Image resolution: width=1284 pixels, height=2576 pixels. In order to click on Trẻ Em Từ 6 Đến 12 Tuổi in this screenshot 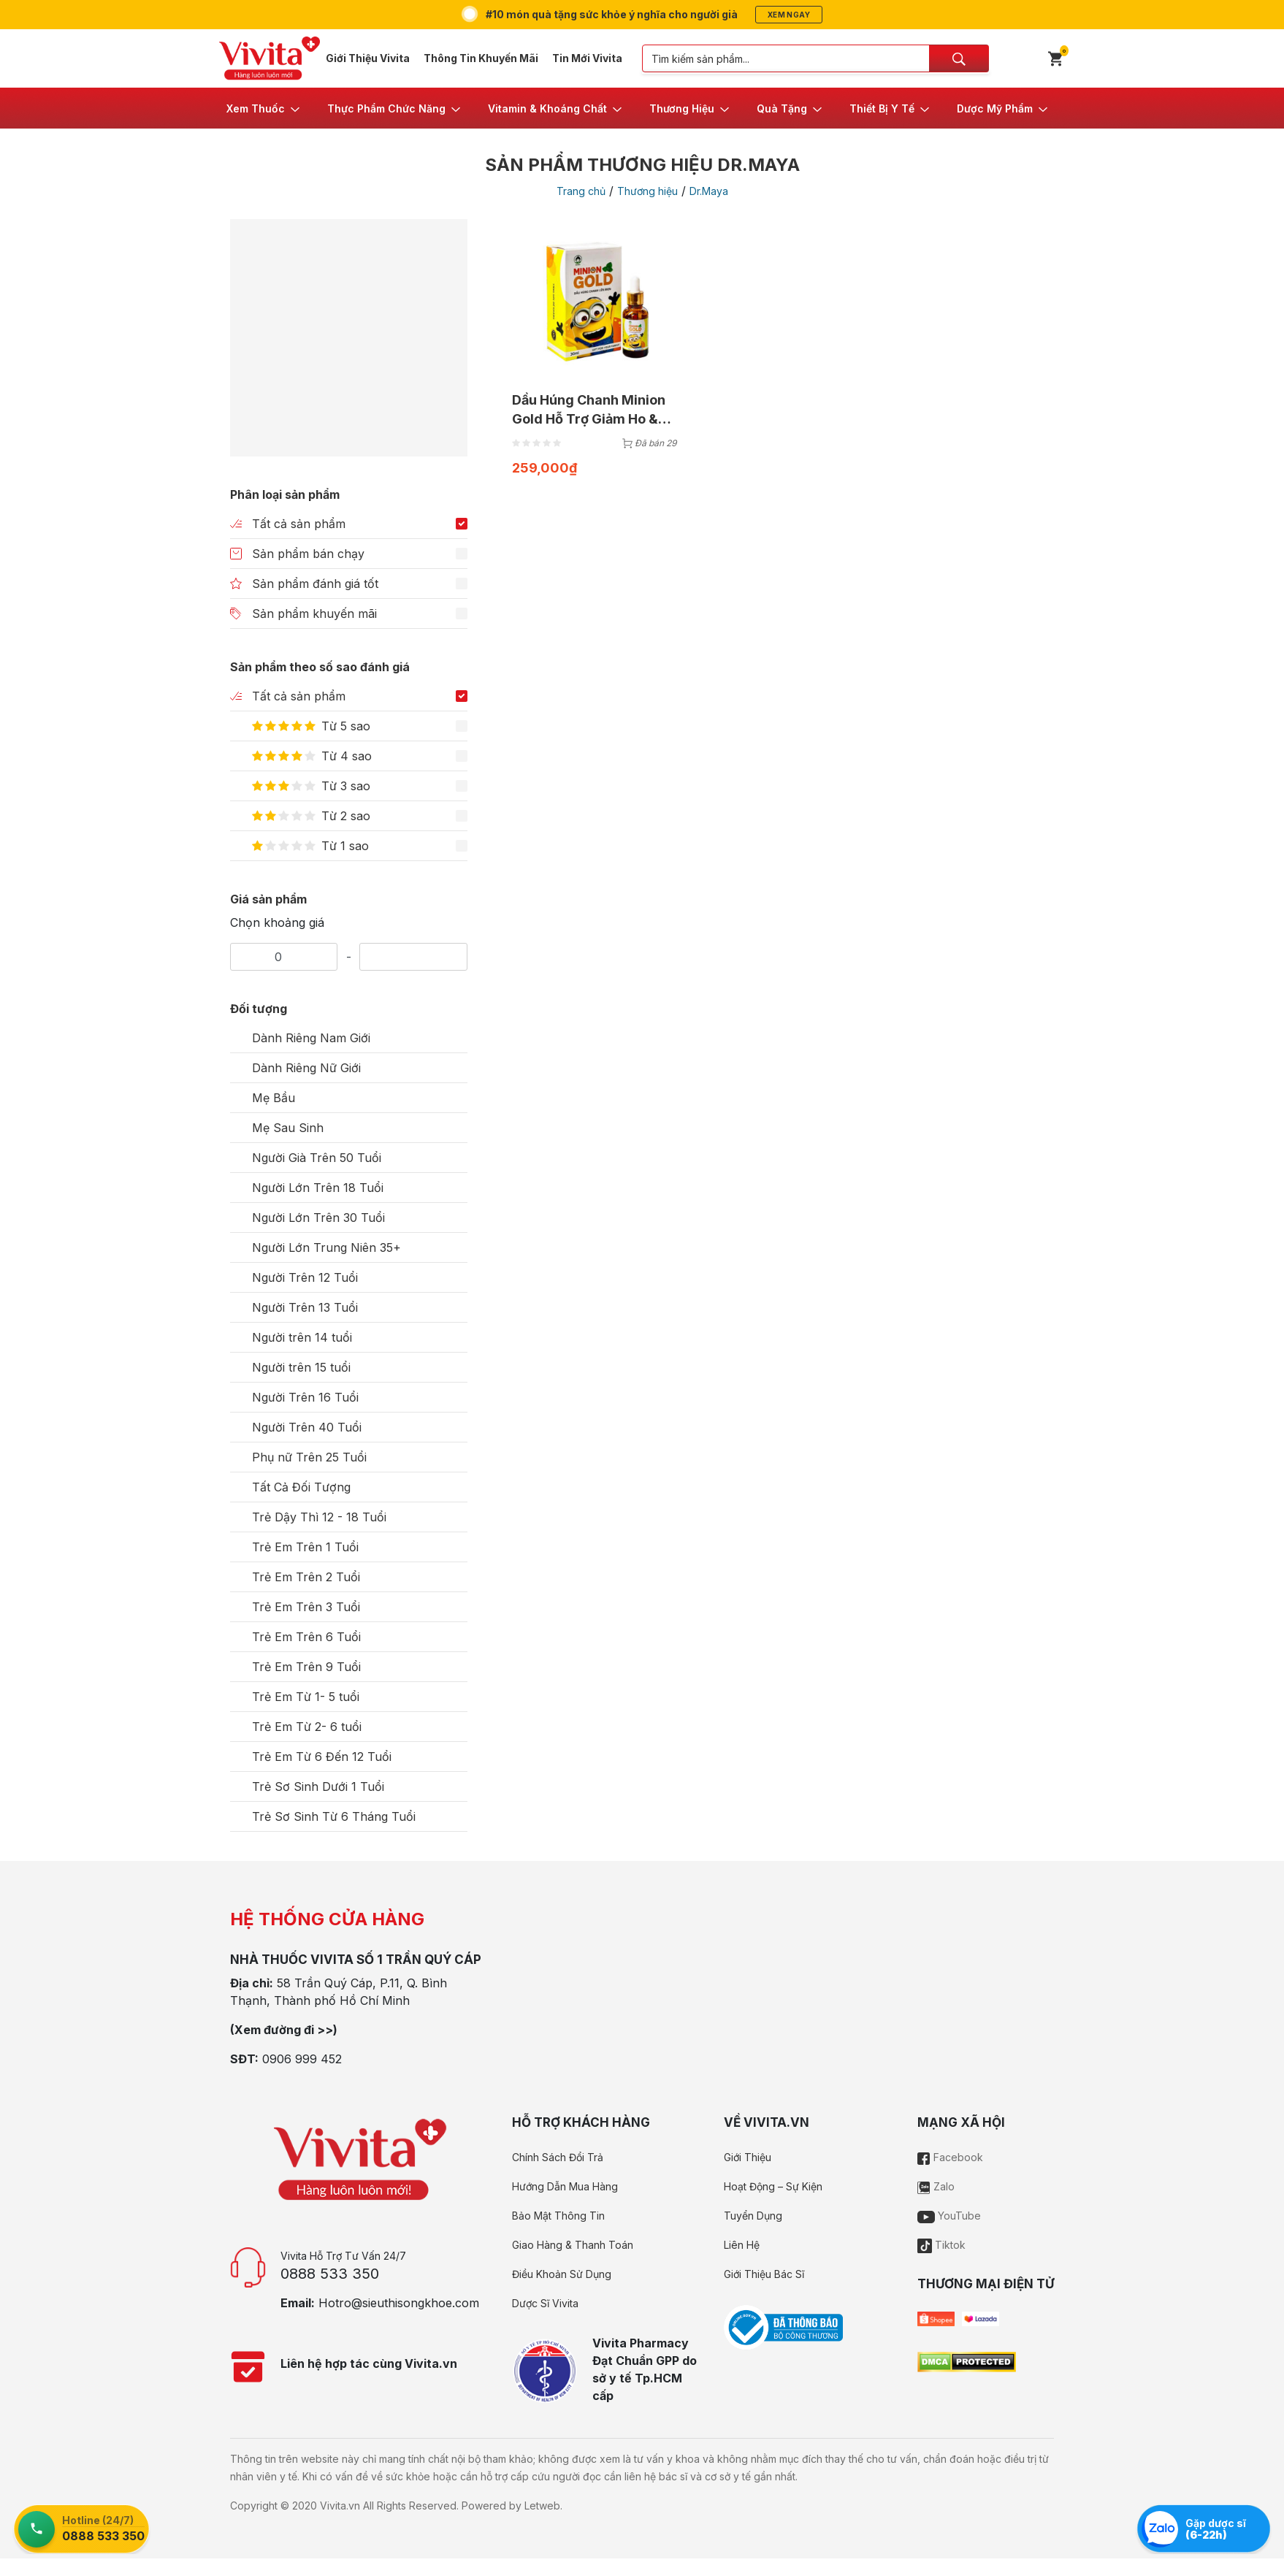, I will do `click(321, 1756)`.